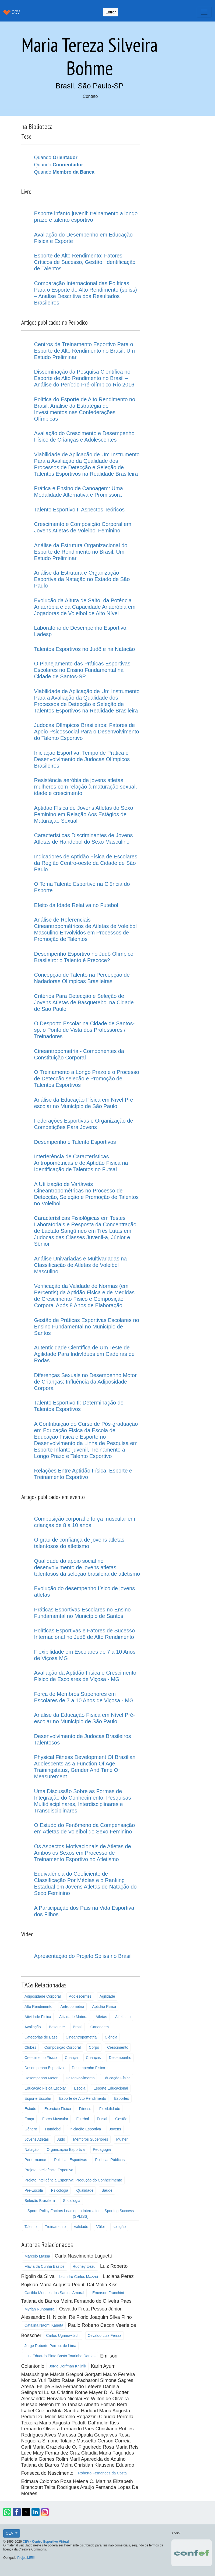 This screenshot has width=215, height=2576. I want to click on Sociologia, so click(71, 2200).